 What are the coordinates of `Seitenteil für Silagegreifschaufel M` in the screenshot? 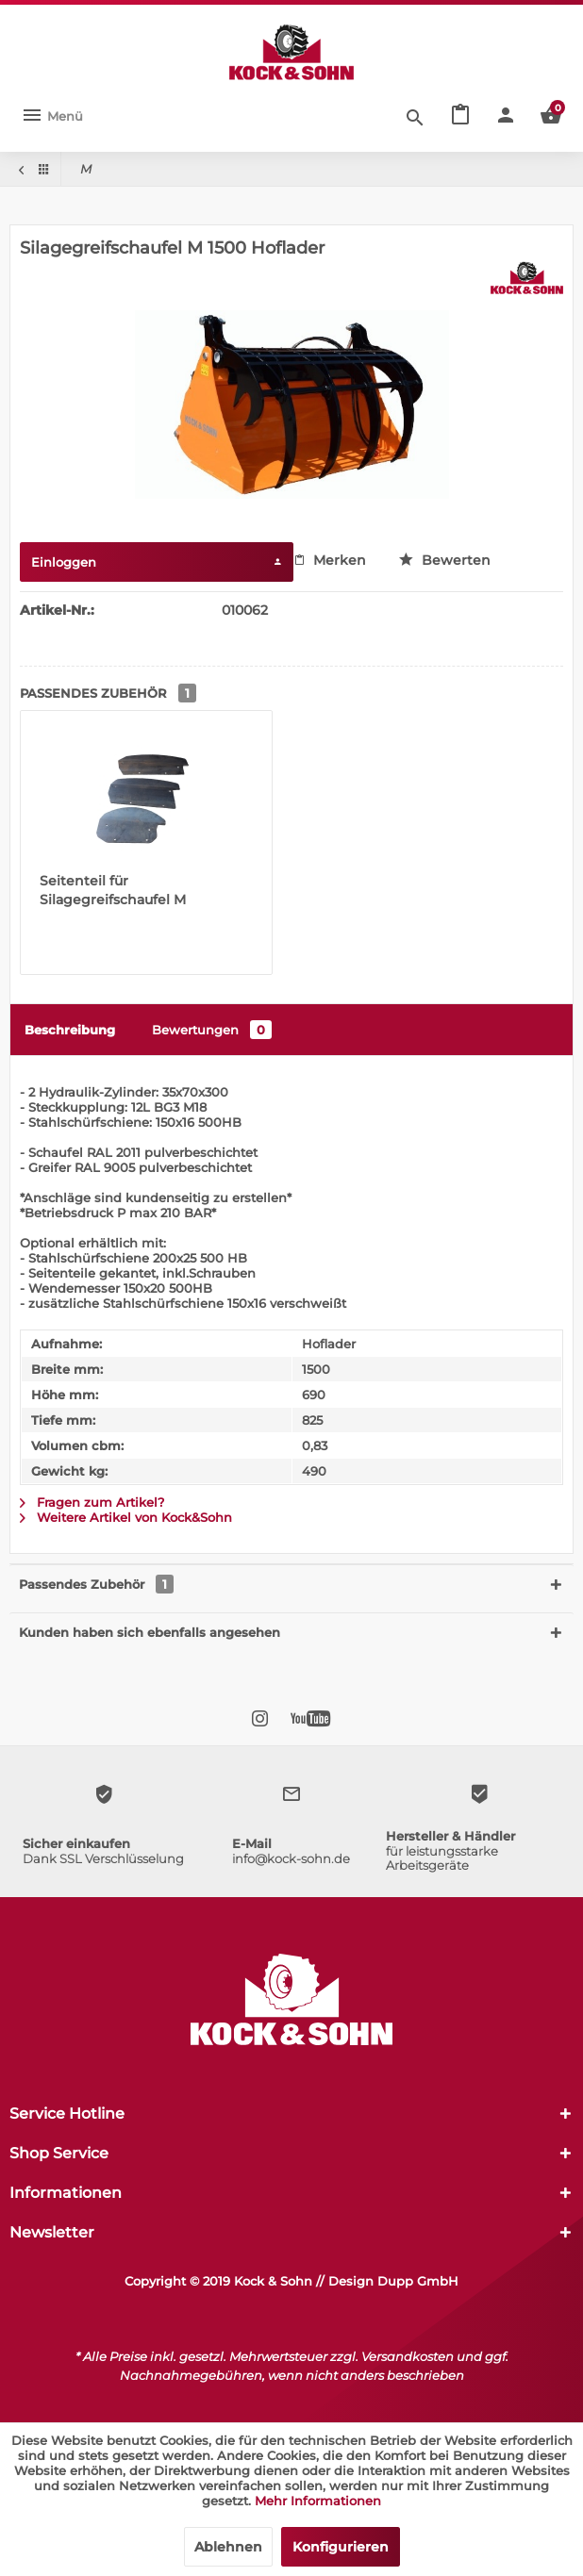 It's located at (113, 890).